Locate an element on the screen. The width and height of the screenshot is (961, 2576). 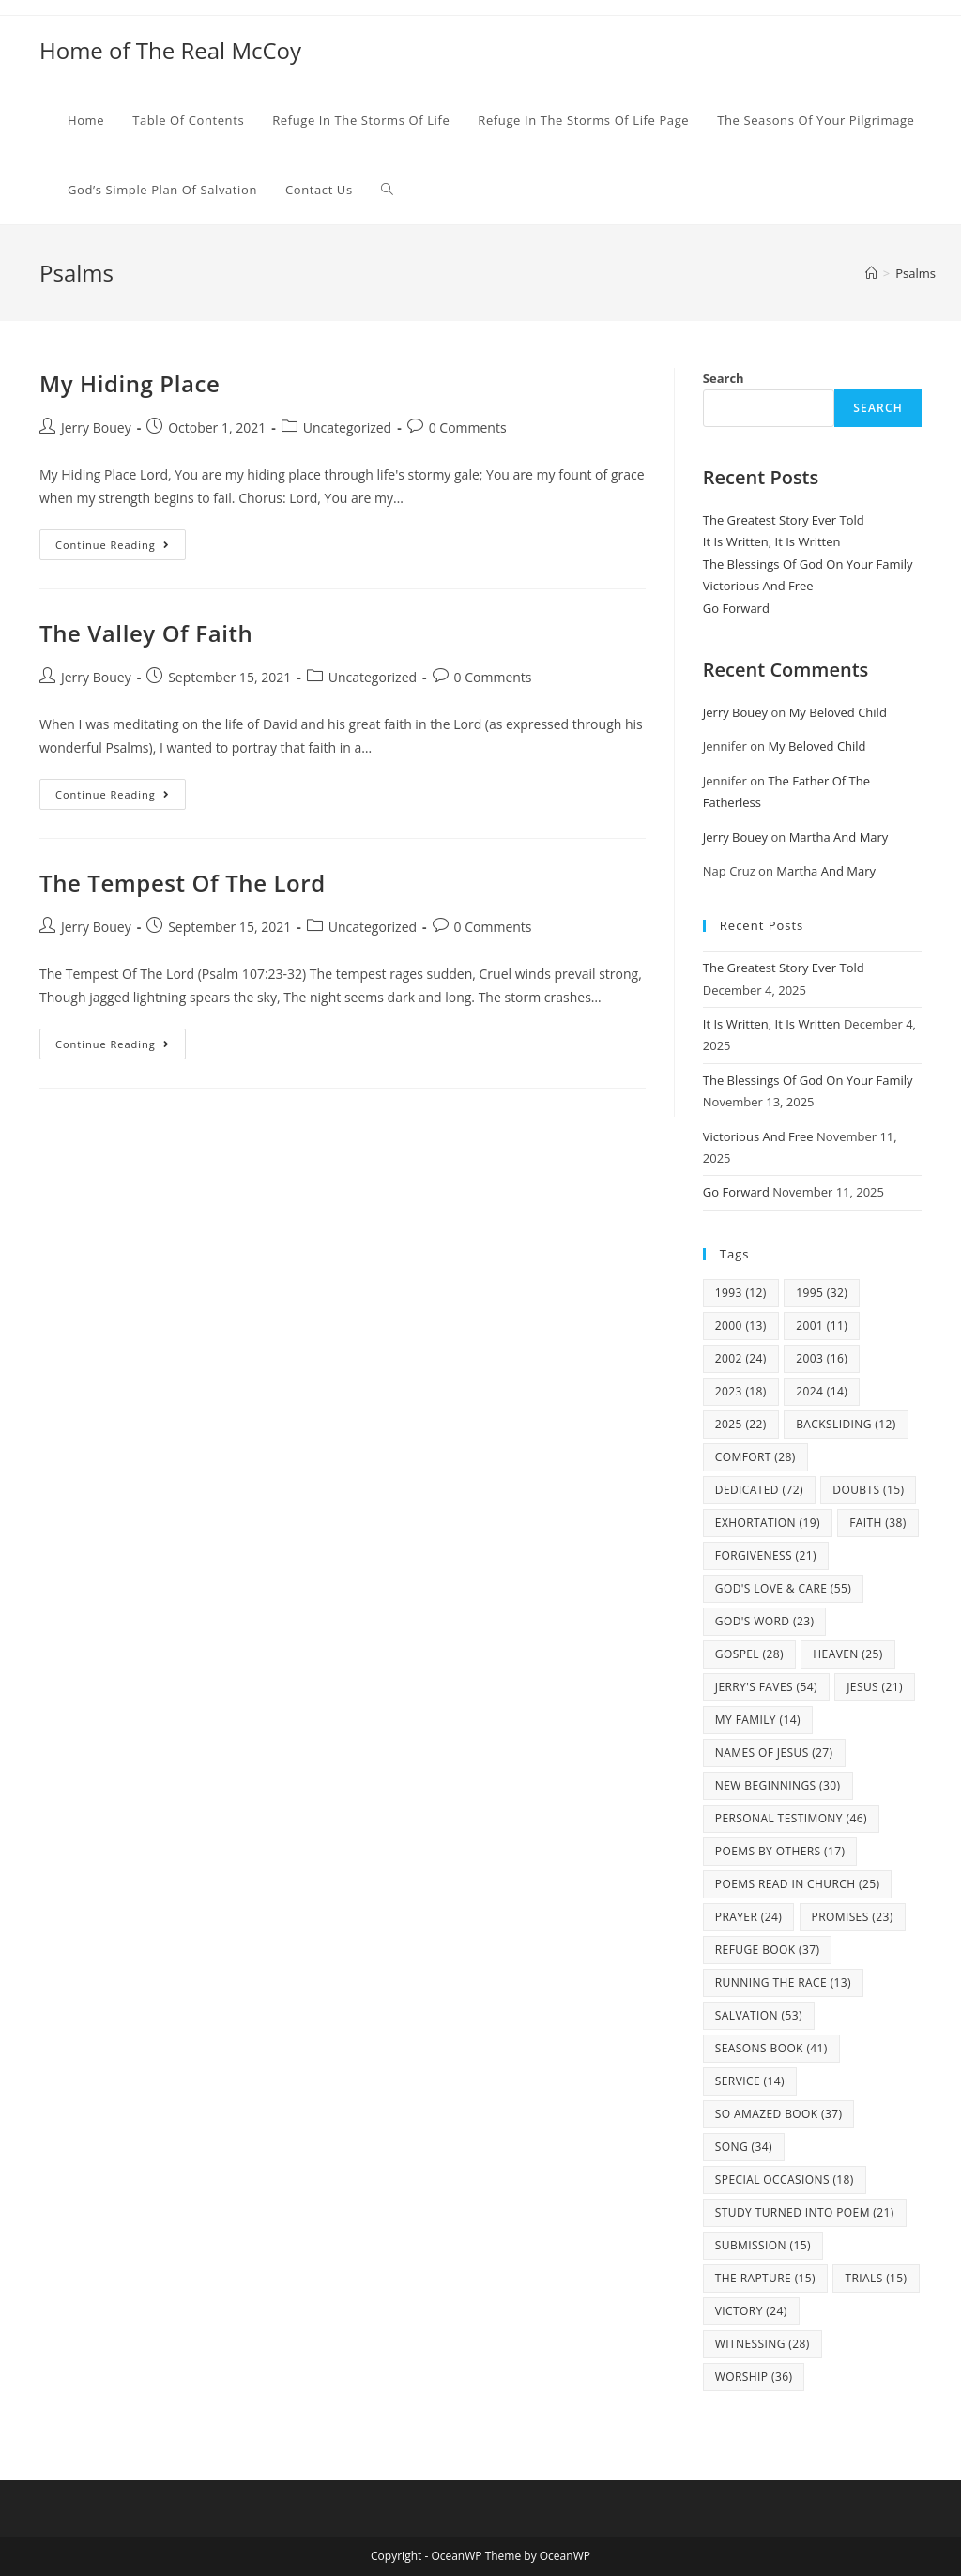
1993 [1993 (12 items)] is located at coordinates (741, 1293).